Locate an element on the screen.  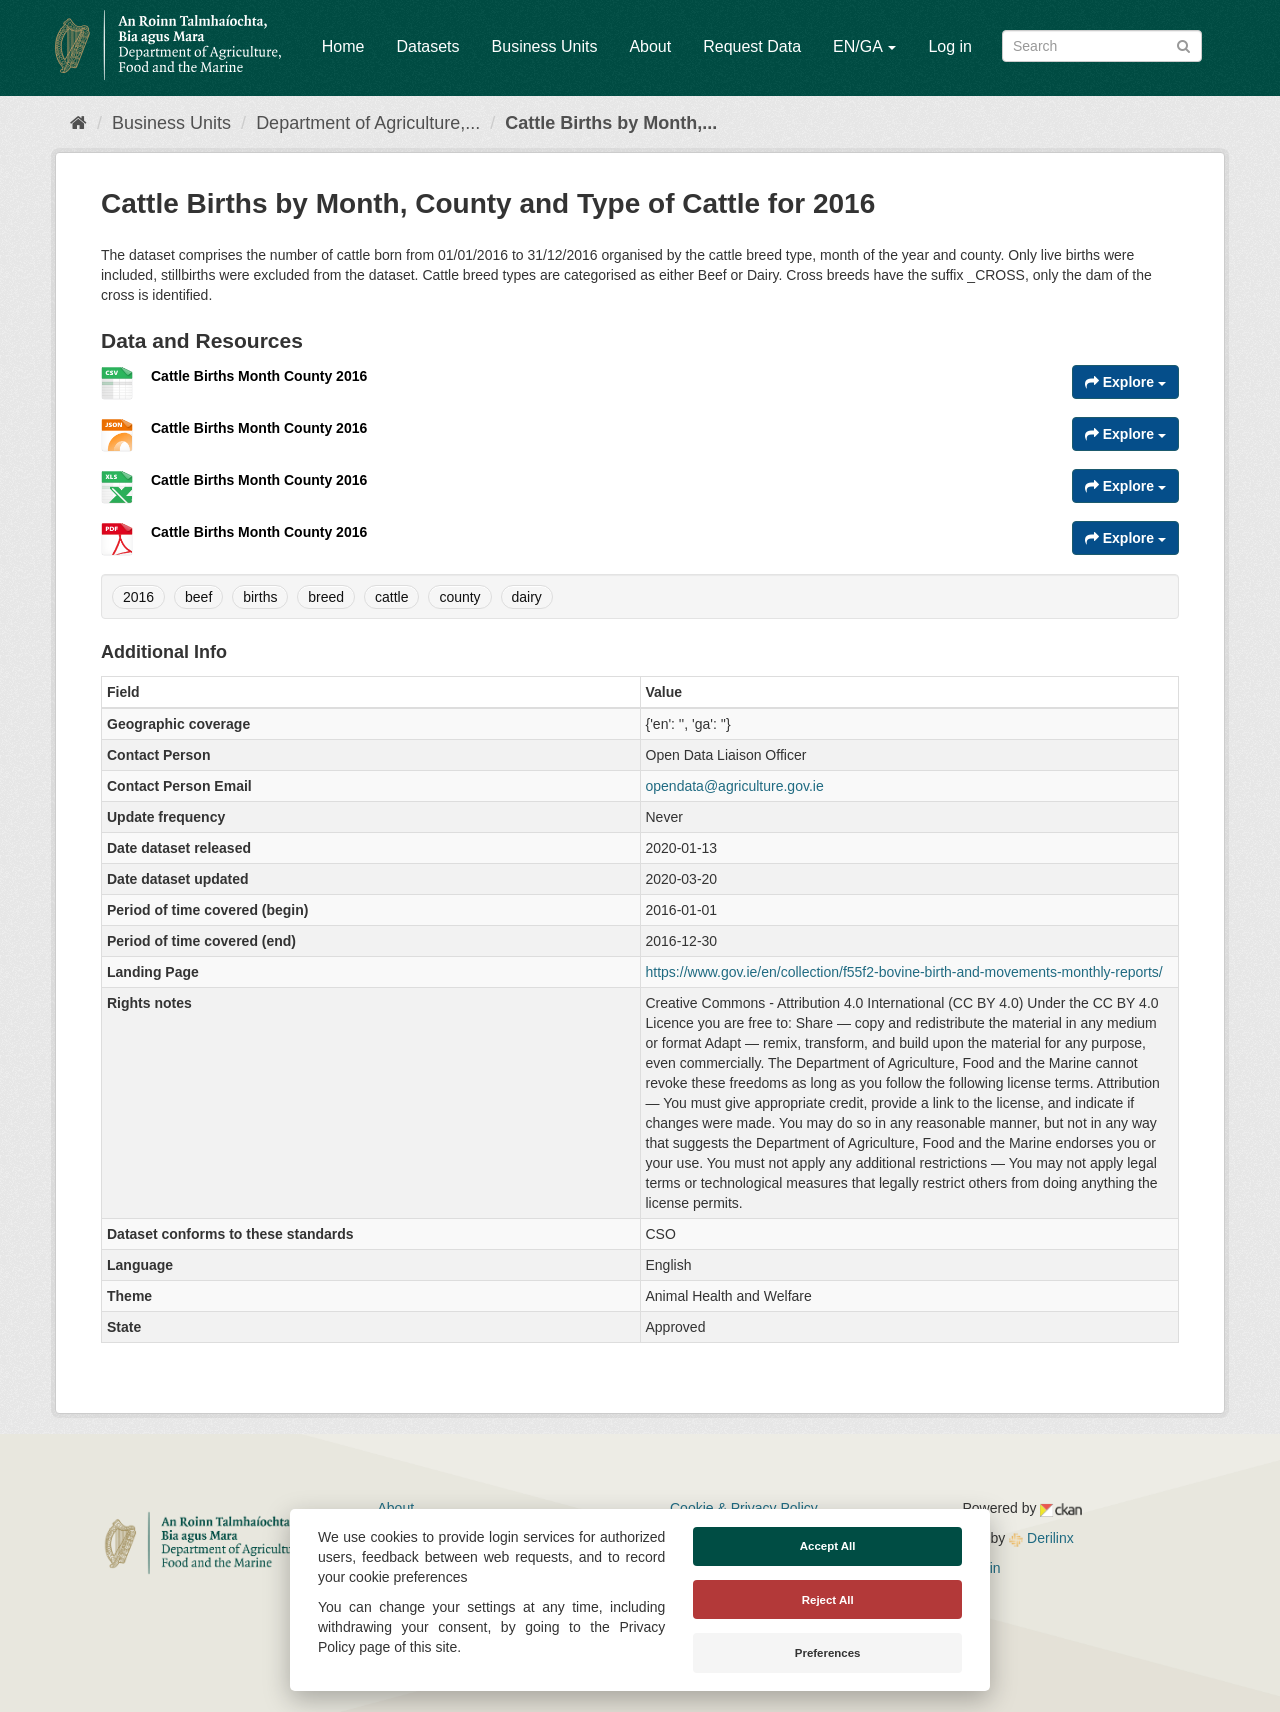
https://www.gov.ie/en/collection/f55f2-bovine-birth-and-movements-monthly-reports/ is located at coordinates (904, 972).